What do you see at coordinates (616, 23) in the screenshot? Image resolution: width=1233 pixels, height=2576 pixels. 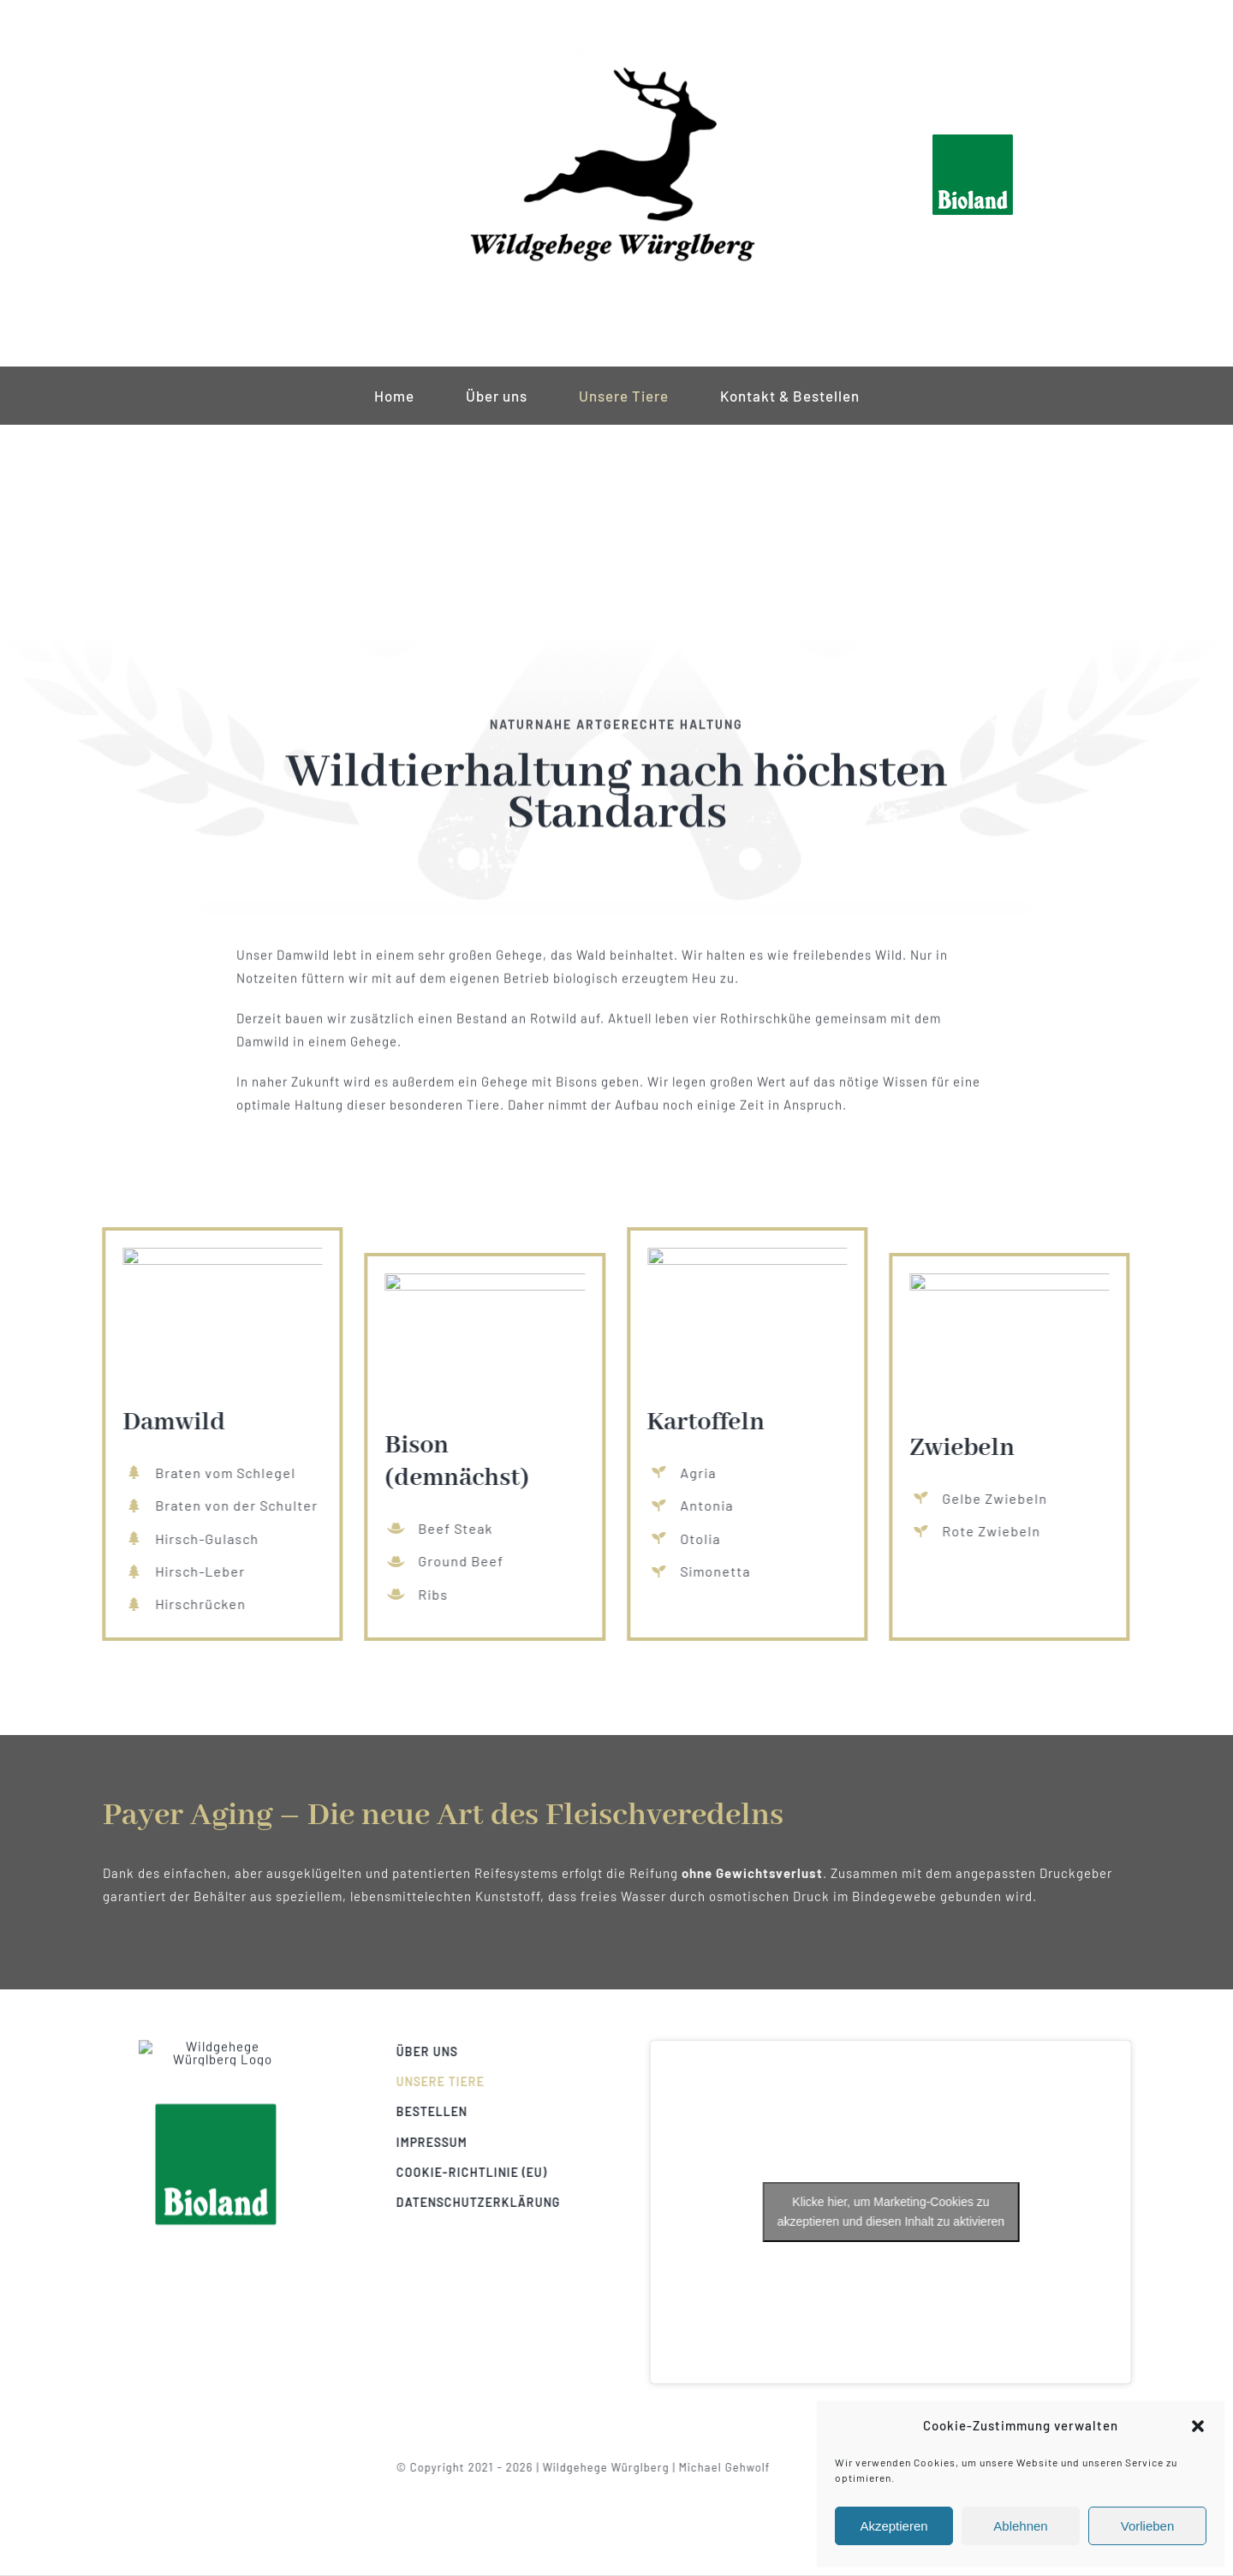 I see `[wildgehege-würglberg-logo-klein]` at bounding box center [616, 23].